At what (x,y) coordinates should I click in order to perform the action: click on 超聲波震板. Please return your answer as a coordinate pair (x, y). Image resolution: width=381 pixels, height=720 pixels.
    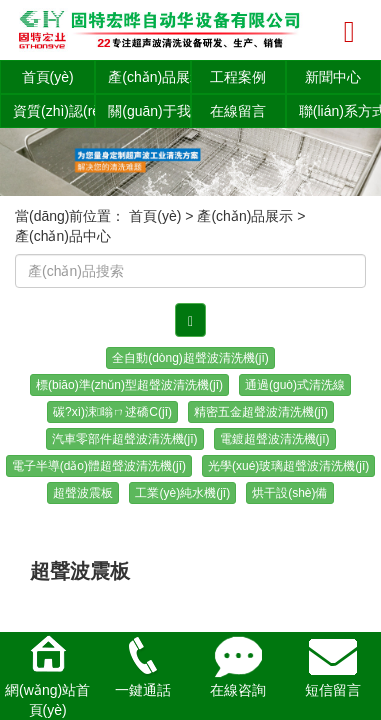
    Looking at the image, I should click on (83, 493).